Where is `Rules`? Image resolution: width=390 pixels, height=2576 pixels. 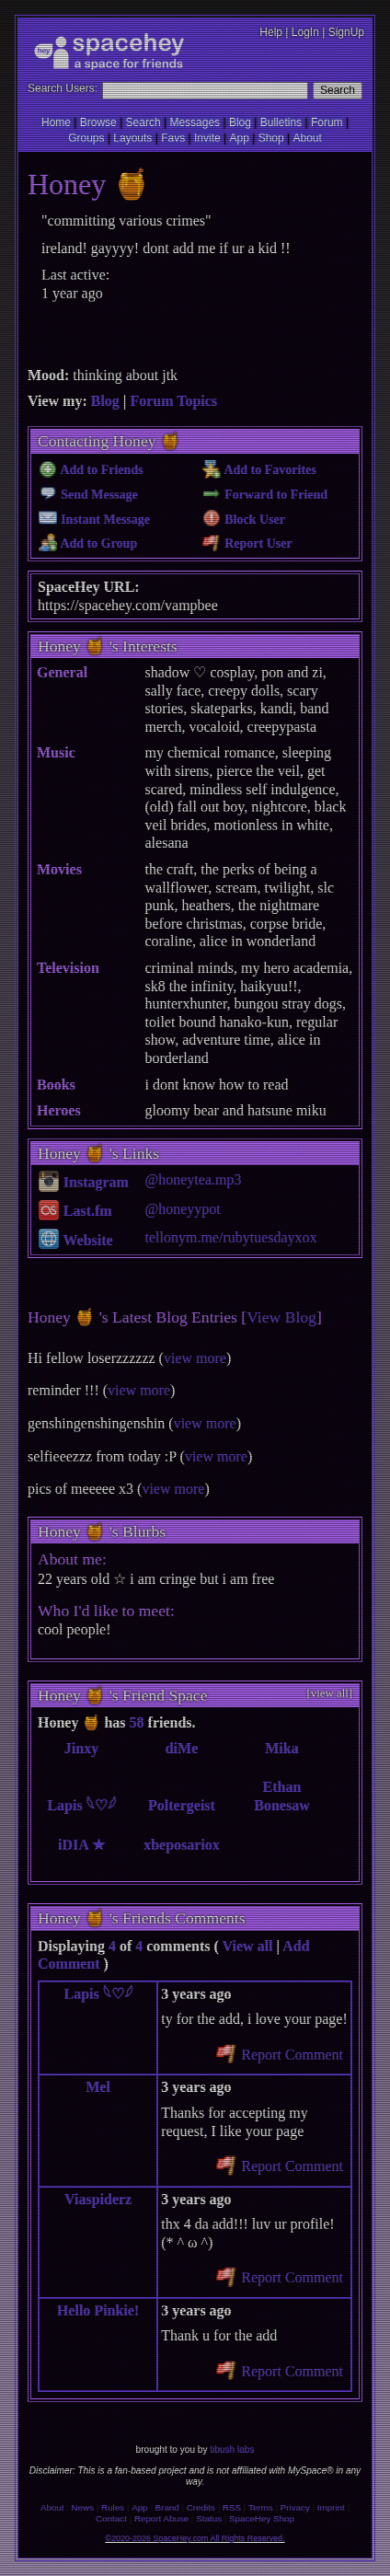 Rules is located at coordinates (112, 2507).